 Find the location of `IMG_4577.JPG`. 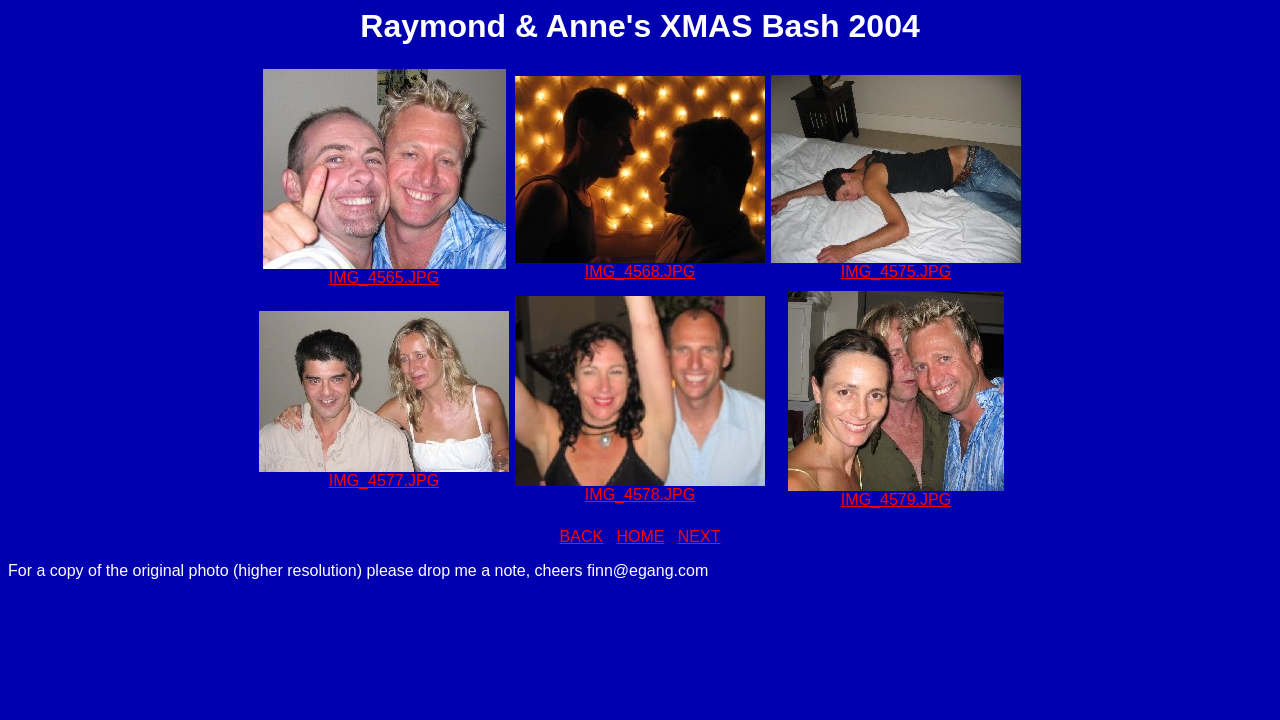

IMG_4577.JPG is located at coordinates (384, 480).